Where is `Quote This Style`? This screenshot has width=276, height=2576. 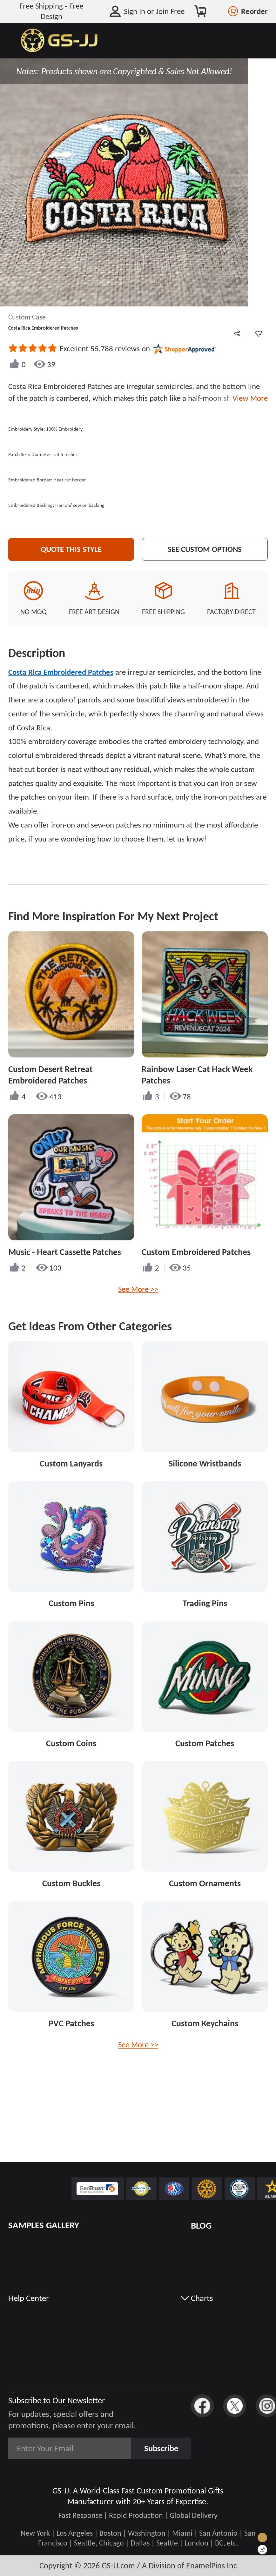
Quote This Style is located at coordinates (71, 549).